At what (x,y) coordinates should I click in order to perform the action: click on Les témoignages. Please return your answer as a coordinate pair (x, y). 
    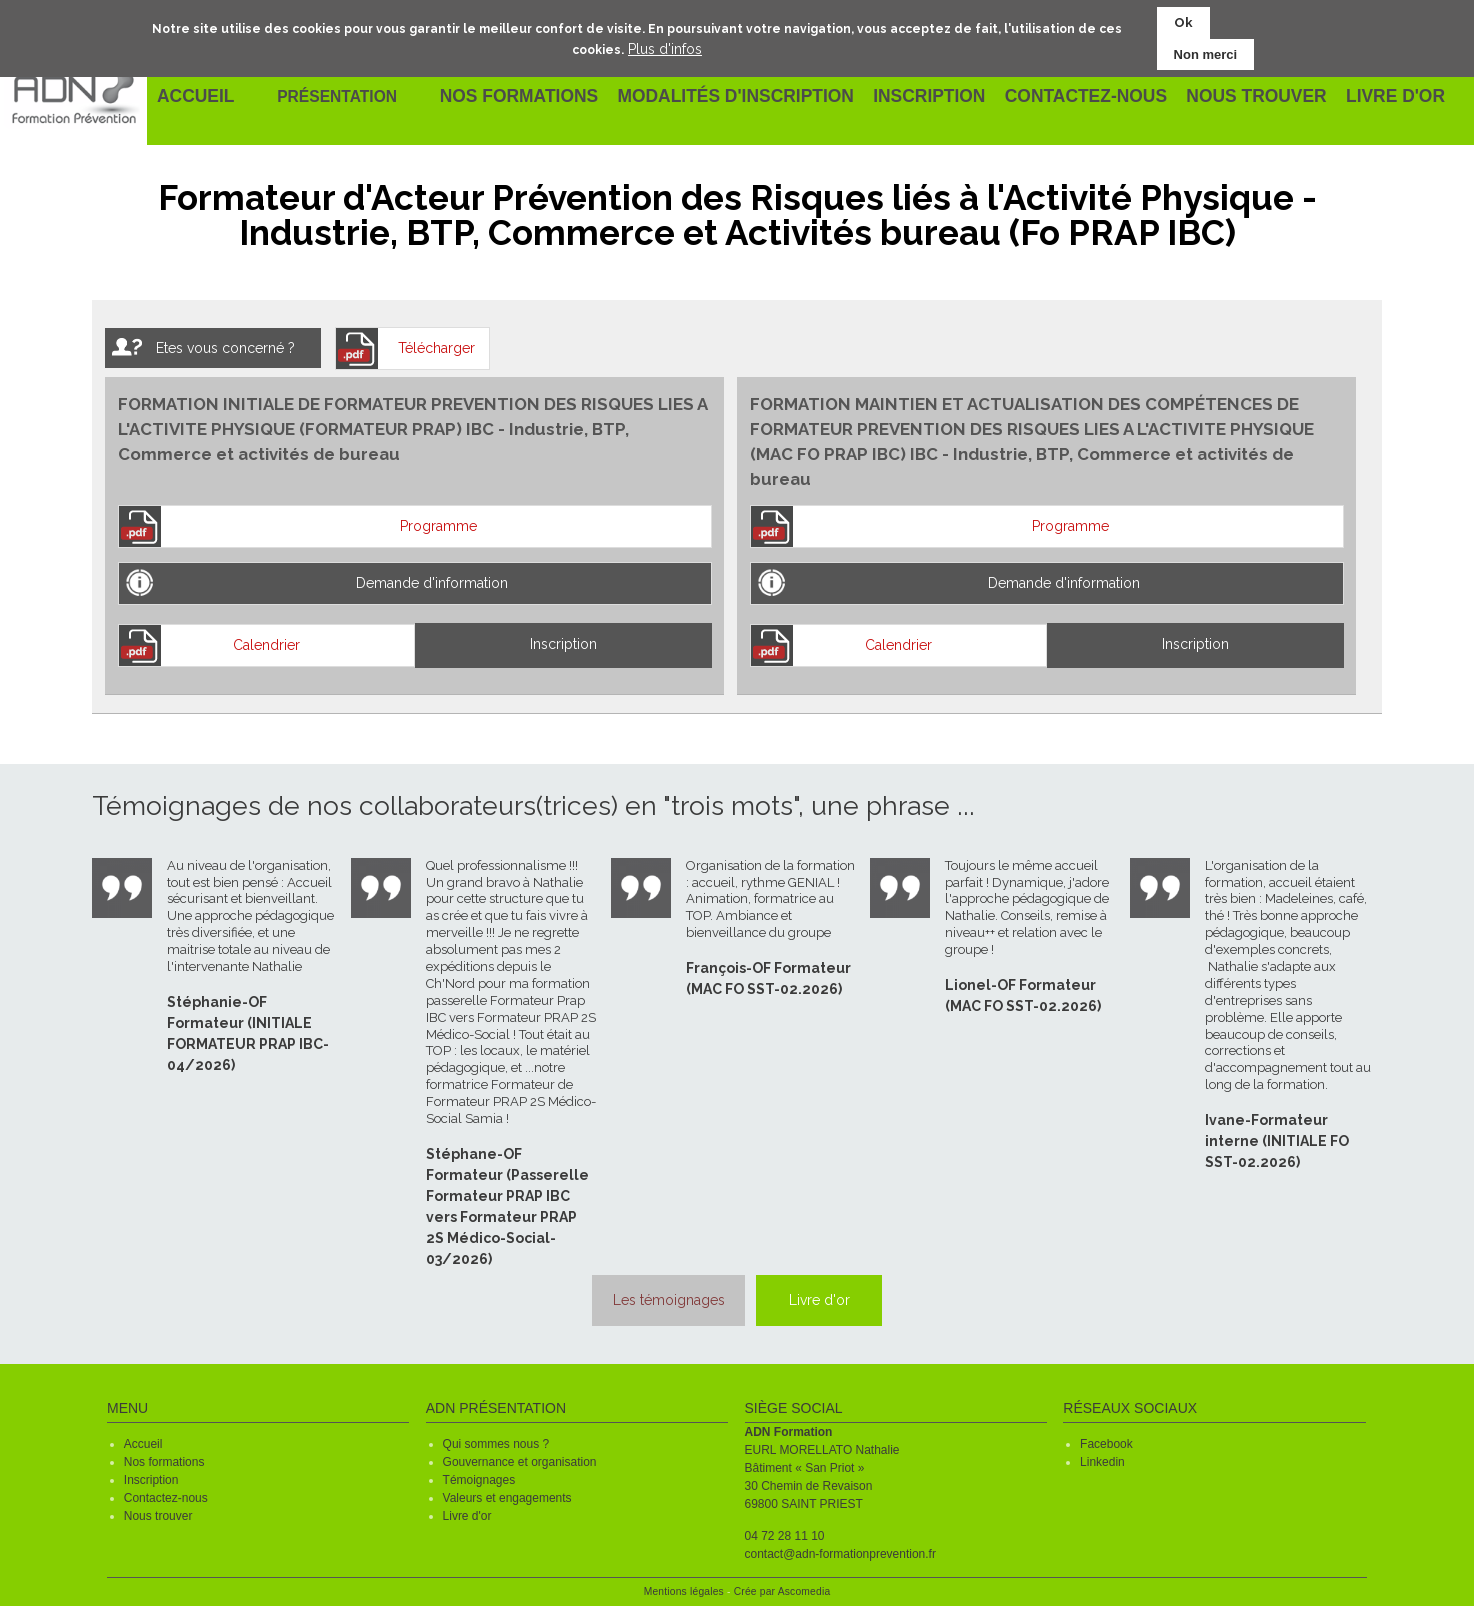
    Looking at the image, I should click on (649, 1298).